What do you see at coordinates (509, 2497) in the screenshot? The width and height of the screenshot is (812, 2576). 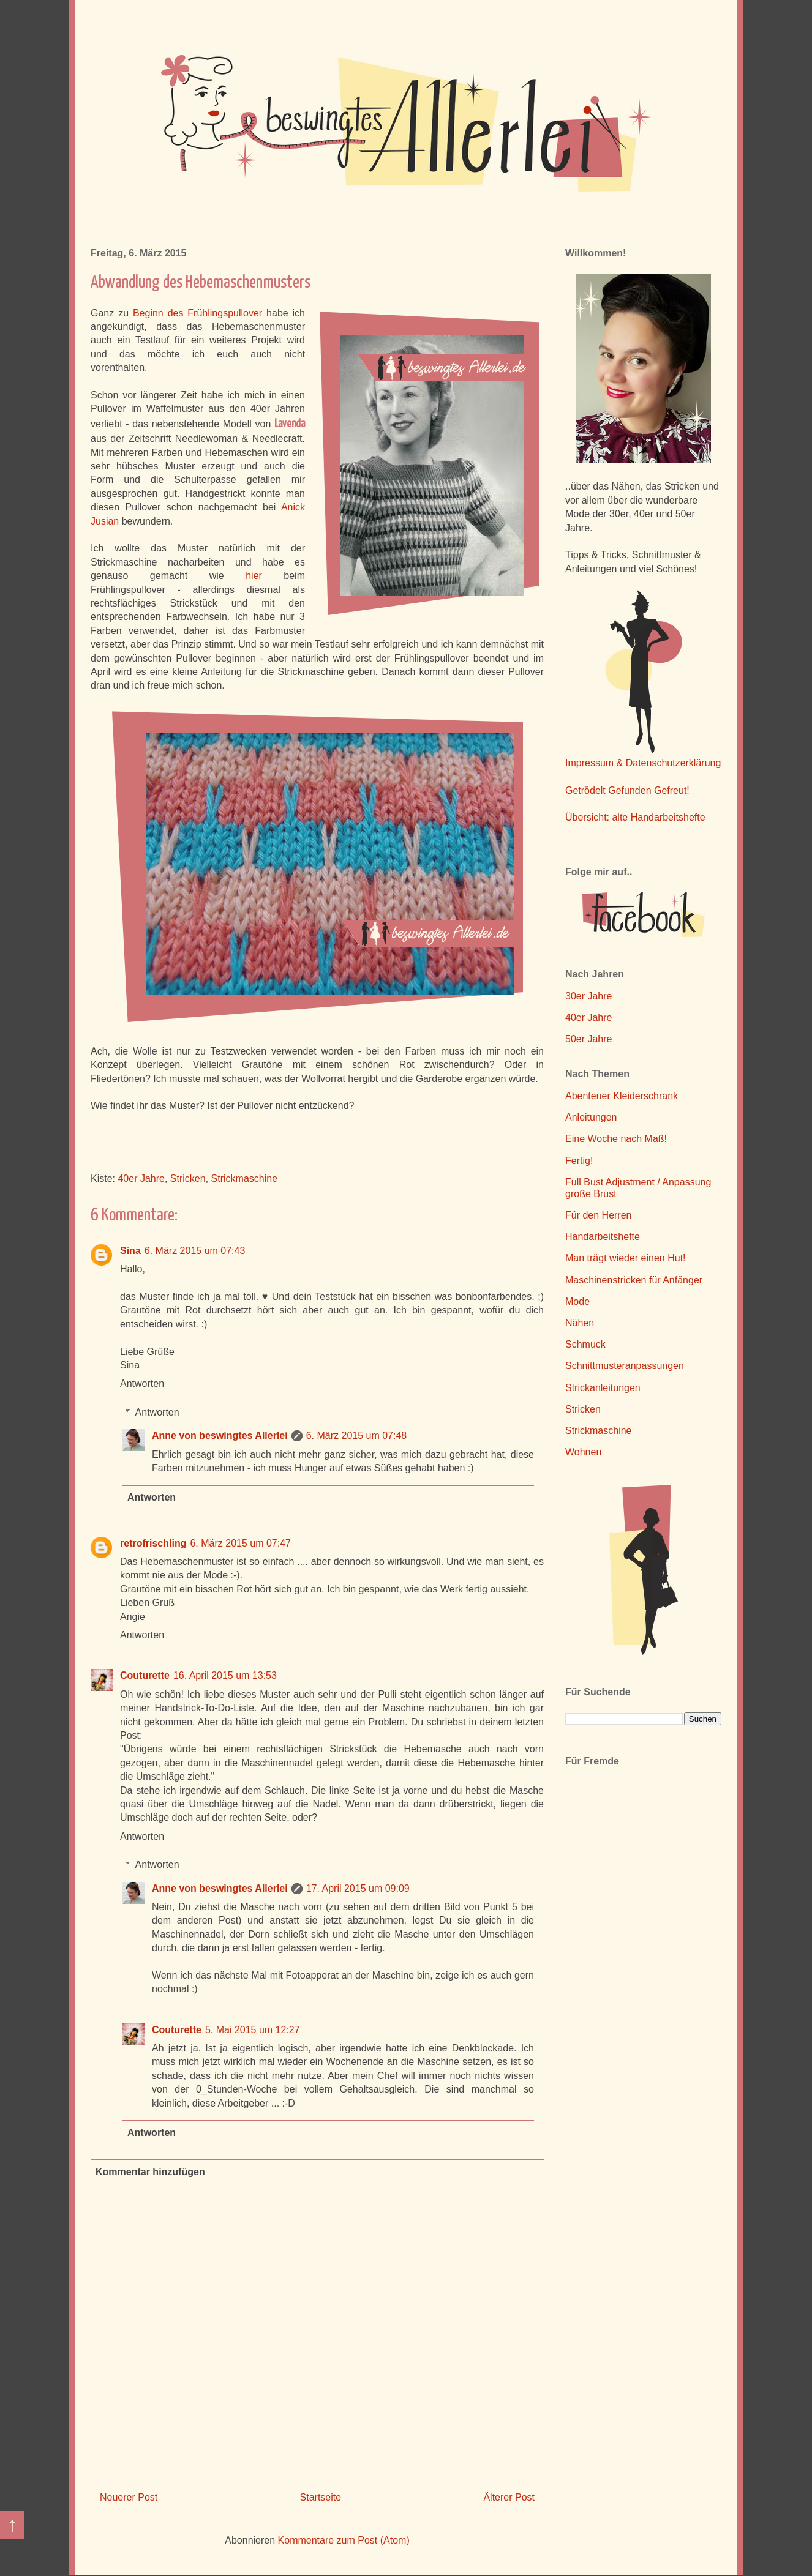 I see `Älterer Post` at bounding box center [509, 2497].